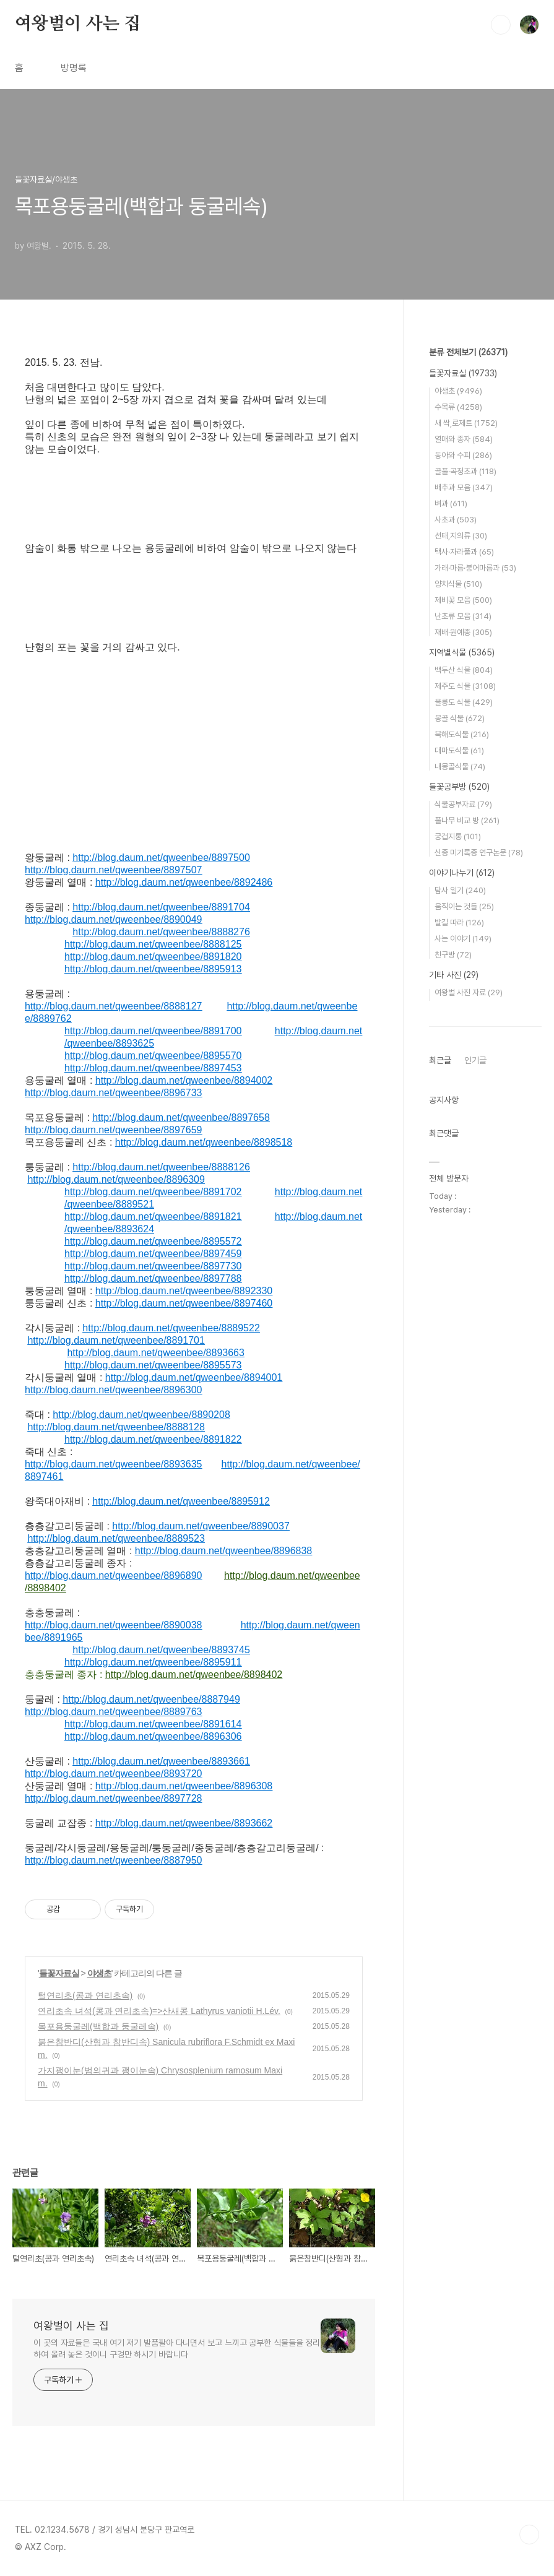 Image resolution: width=554 pixels, height=2576 pixels. Describe the element at coordinates (464, 670) in the screenshot. I see `백두산 식물` at that location.